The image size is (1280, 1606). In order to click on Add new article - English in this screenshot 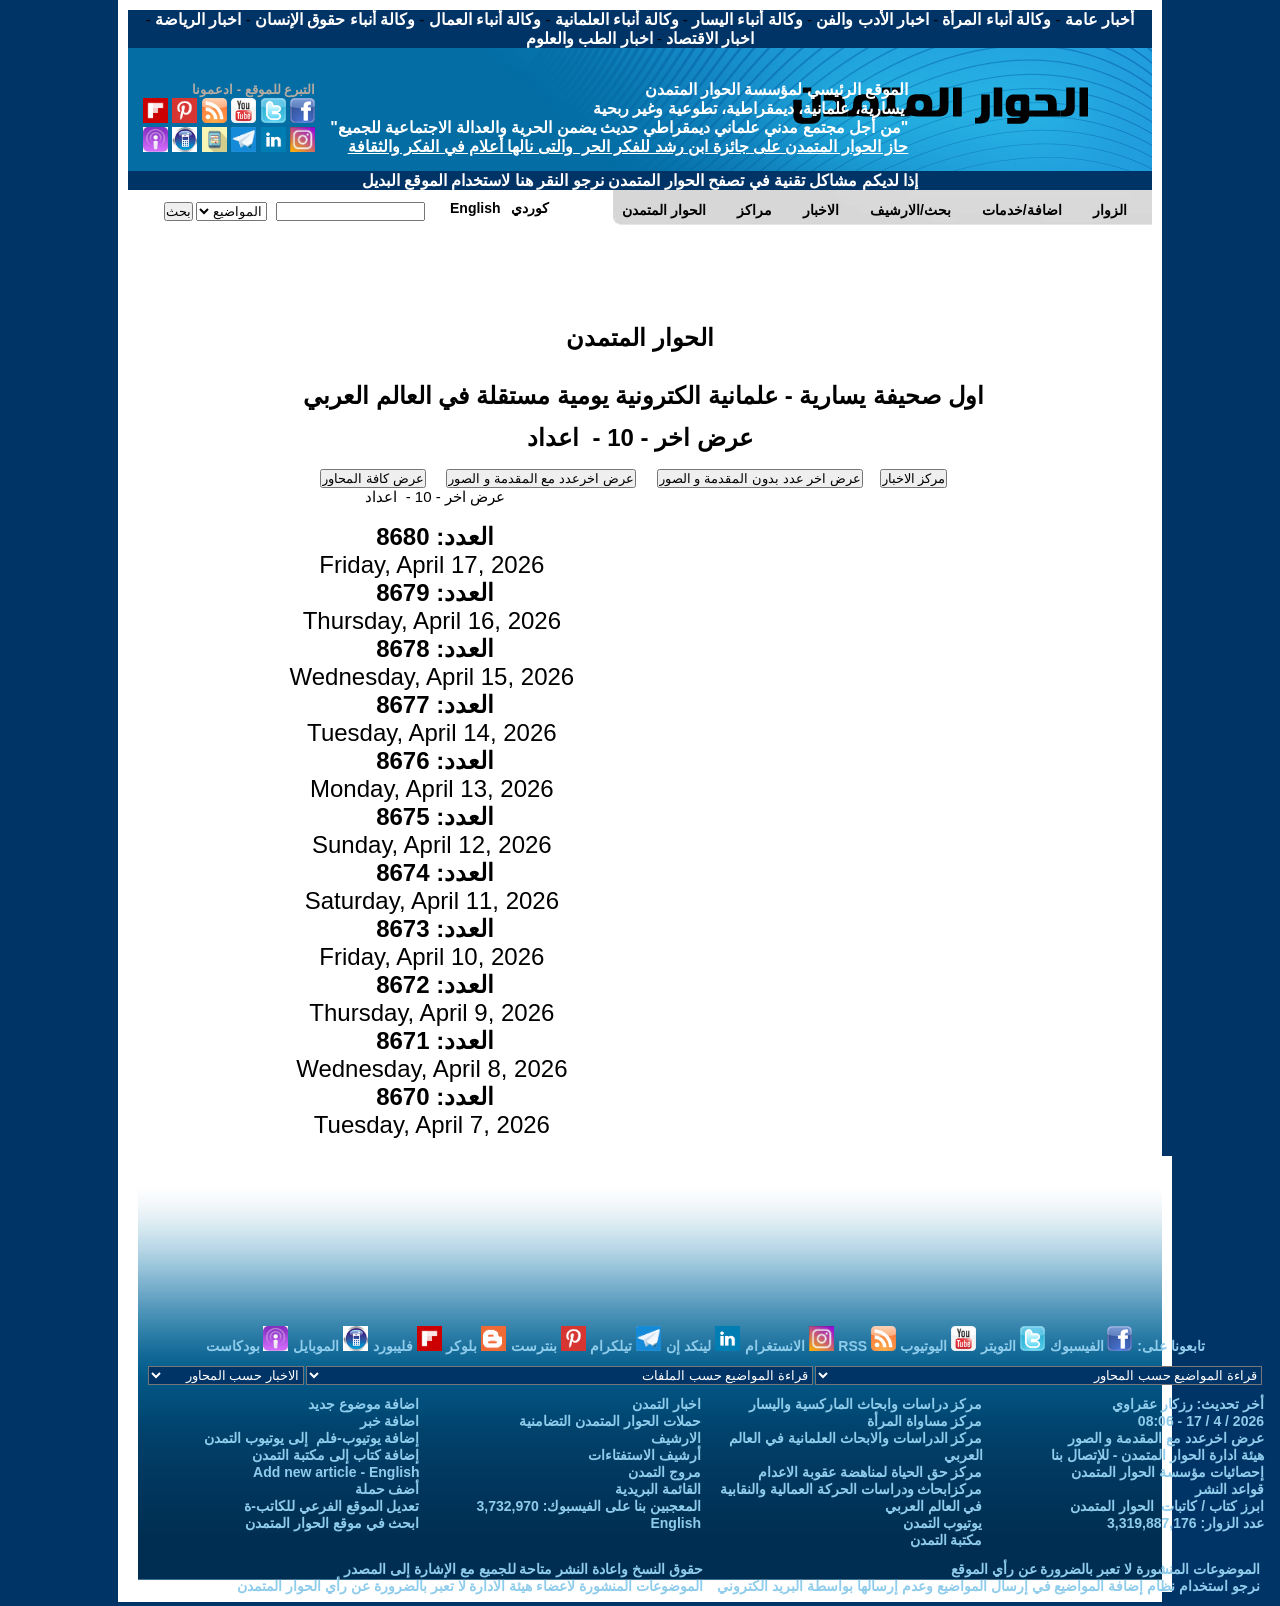, I will do `click(336, 1472)`.